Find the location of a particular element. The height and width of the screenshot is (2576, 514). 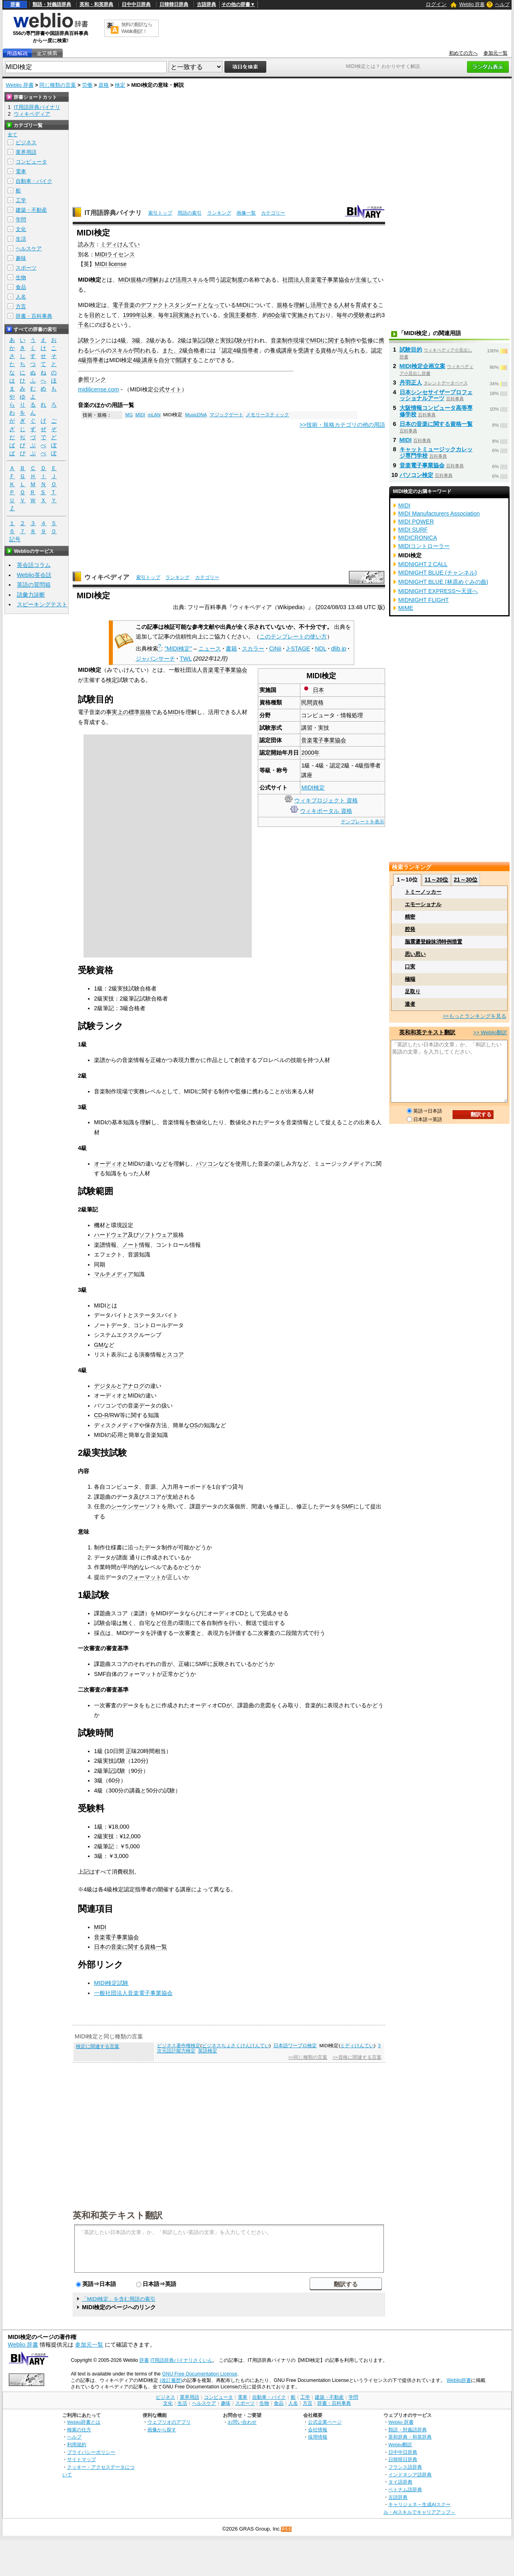

タイ語辞典 is located at coordinates (400, 2481).